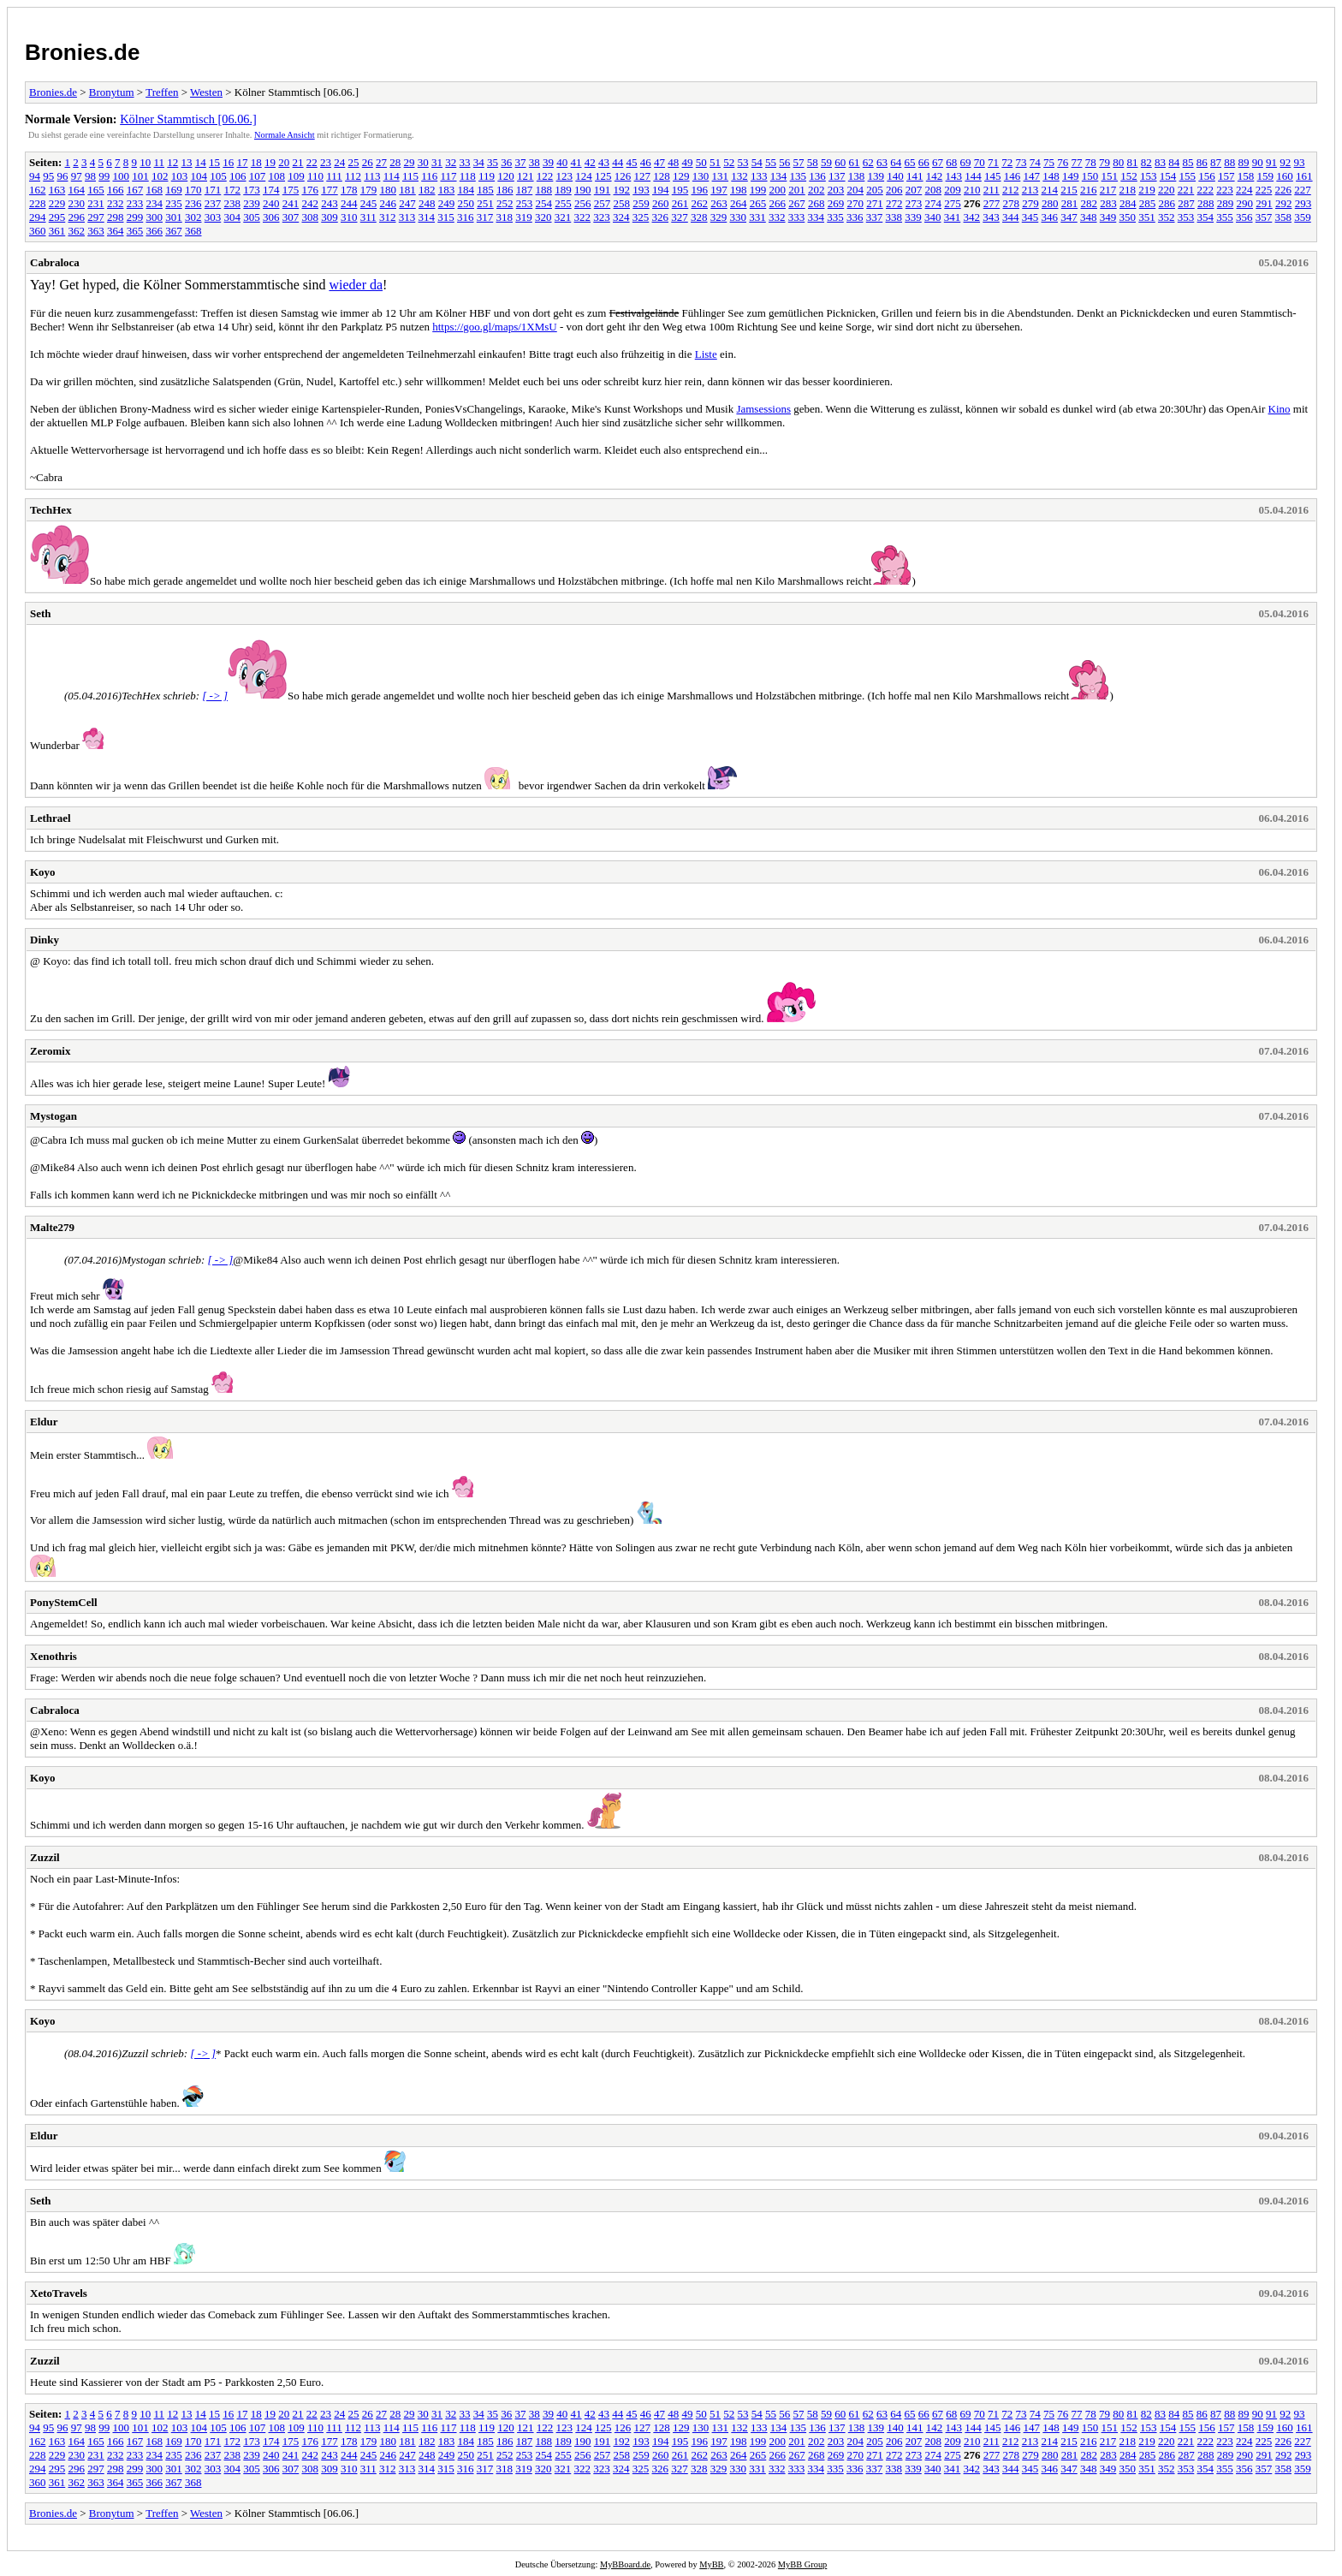  What do you see at coordinates (329, 189) in the screenshot?
I see `177` at bounding box center [329, 189].